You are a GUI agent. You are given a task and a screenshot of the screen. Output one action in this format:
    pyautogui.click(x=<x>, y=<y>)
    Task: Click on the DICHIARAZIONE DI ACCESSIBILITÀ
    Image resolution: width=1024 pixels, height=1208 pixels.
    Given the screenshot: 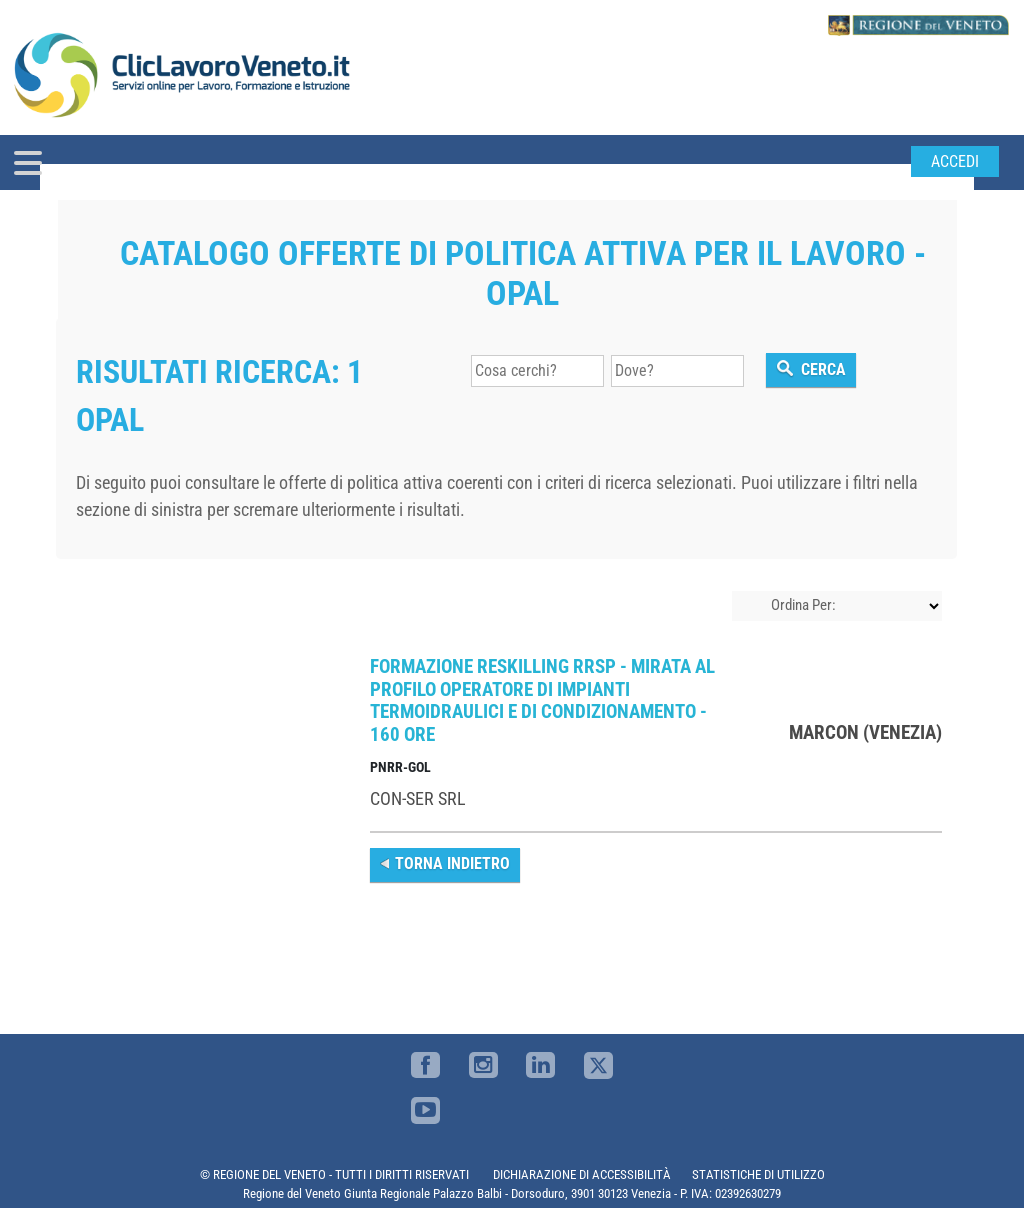 What is the action you would take?
    pyautogui.click(x=582, y=1174)
    